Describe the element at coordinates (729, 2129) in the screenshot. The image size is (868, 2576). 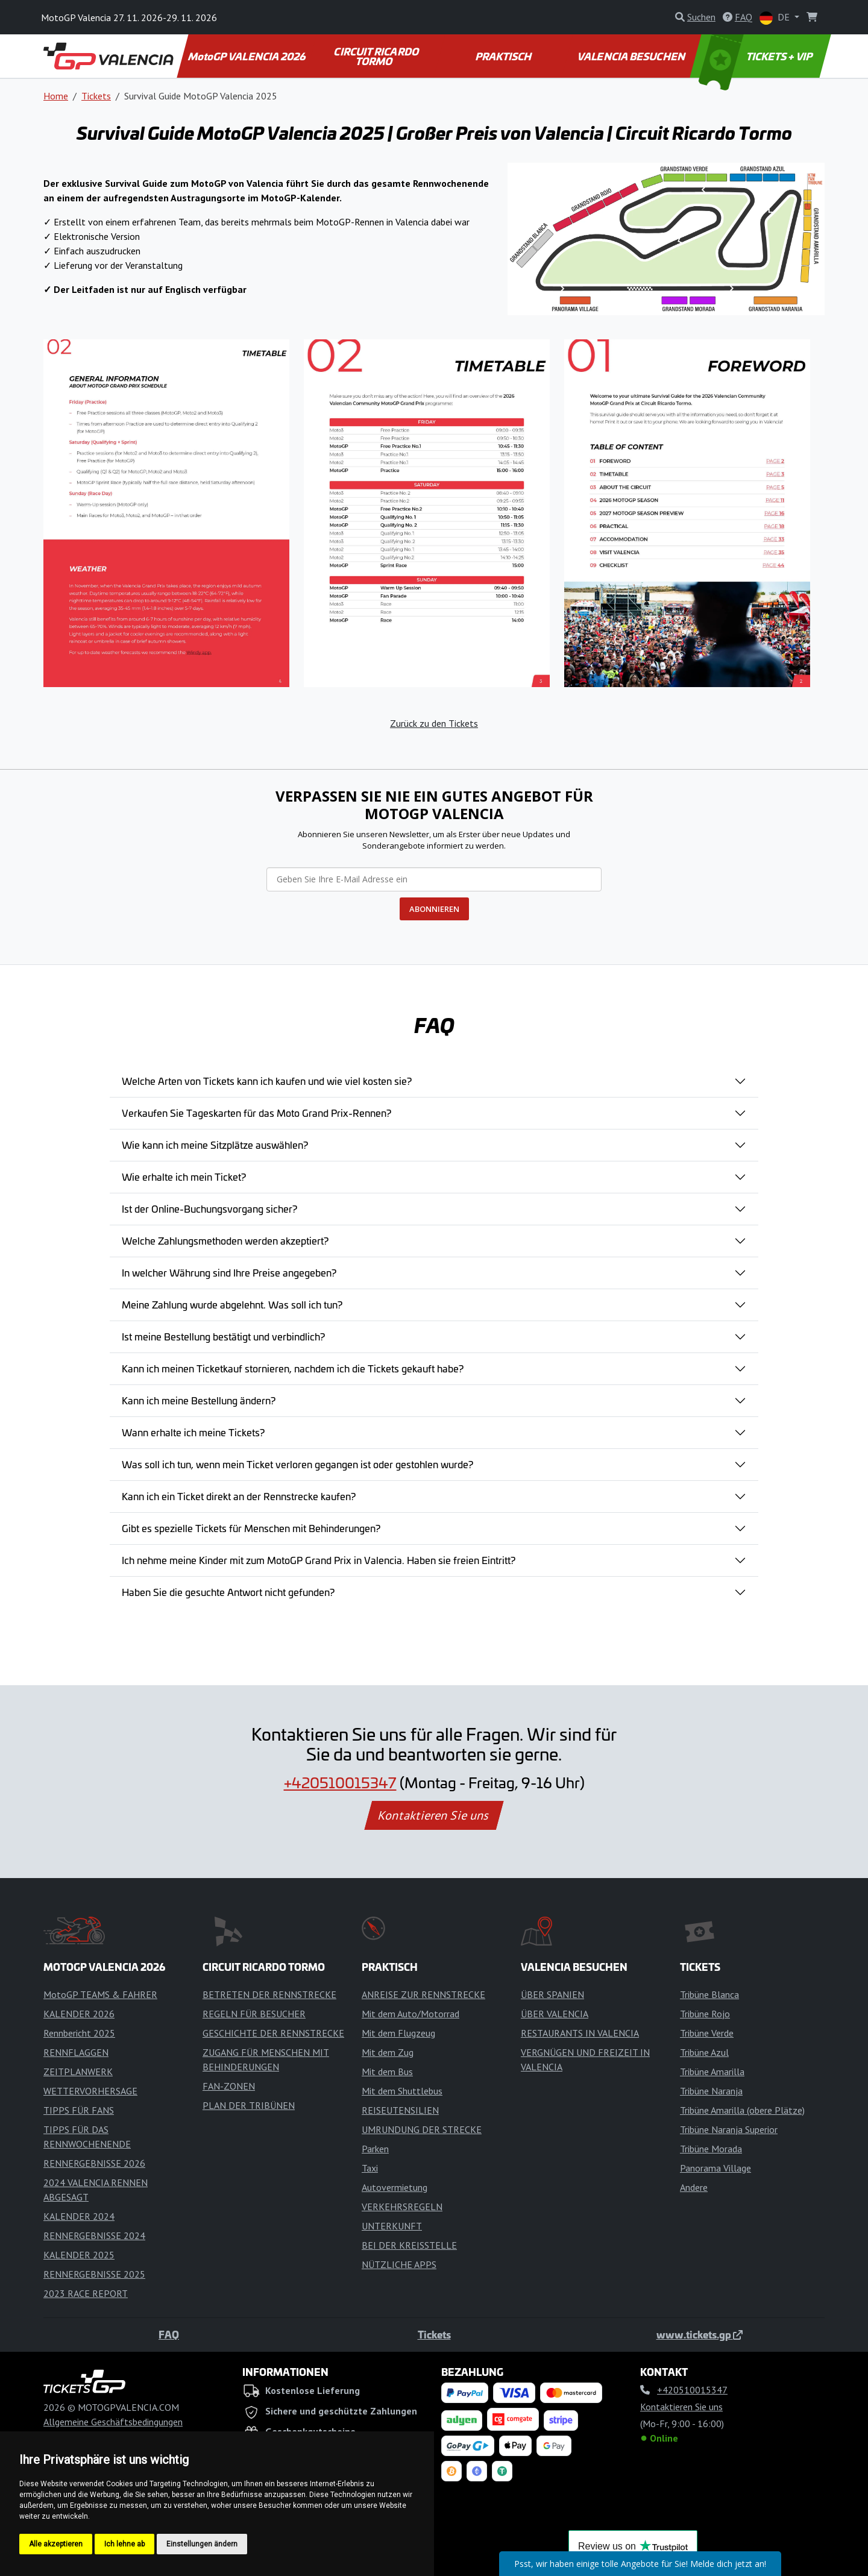
I see `Tribüne Naranja Superior` at that location.